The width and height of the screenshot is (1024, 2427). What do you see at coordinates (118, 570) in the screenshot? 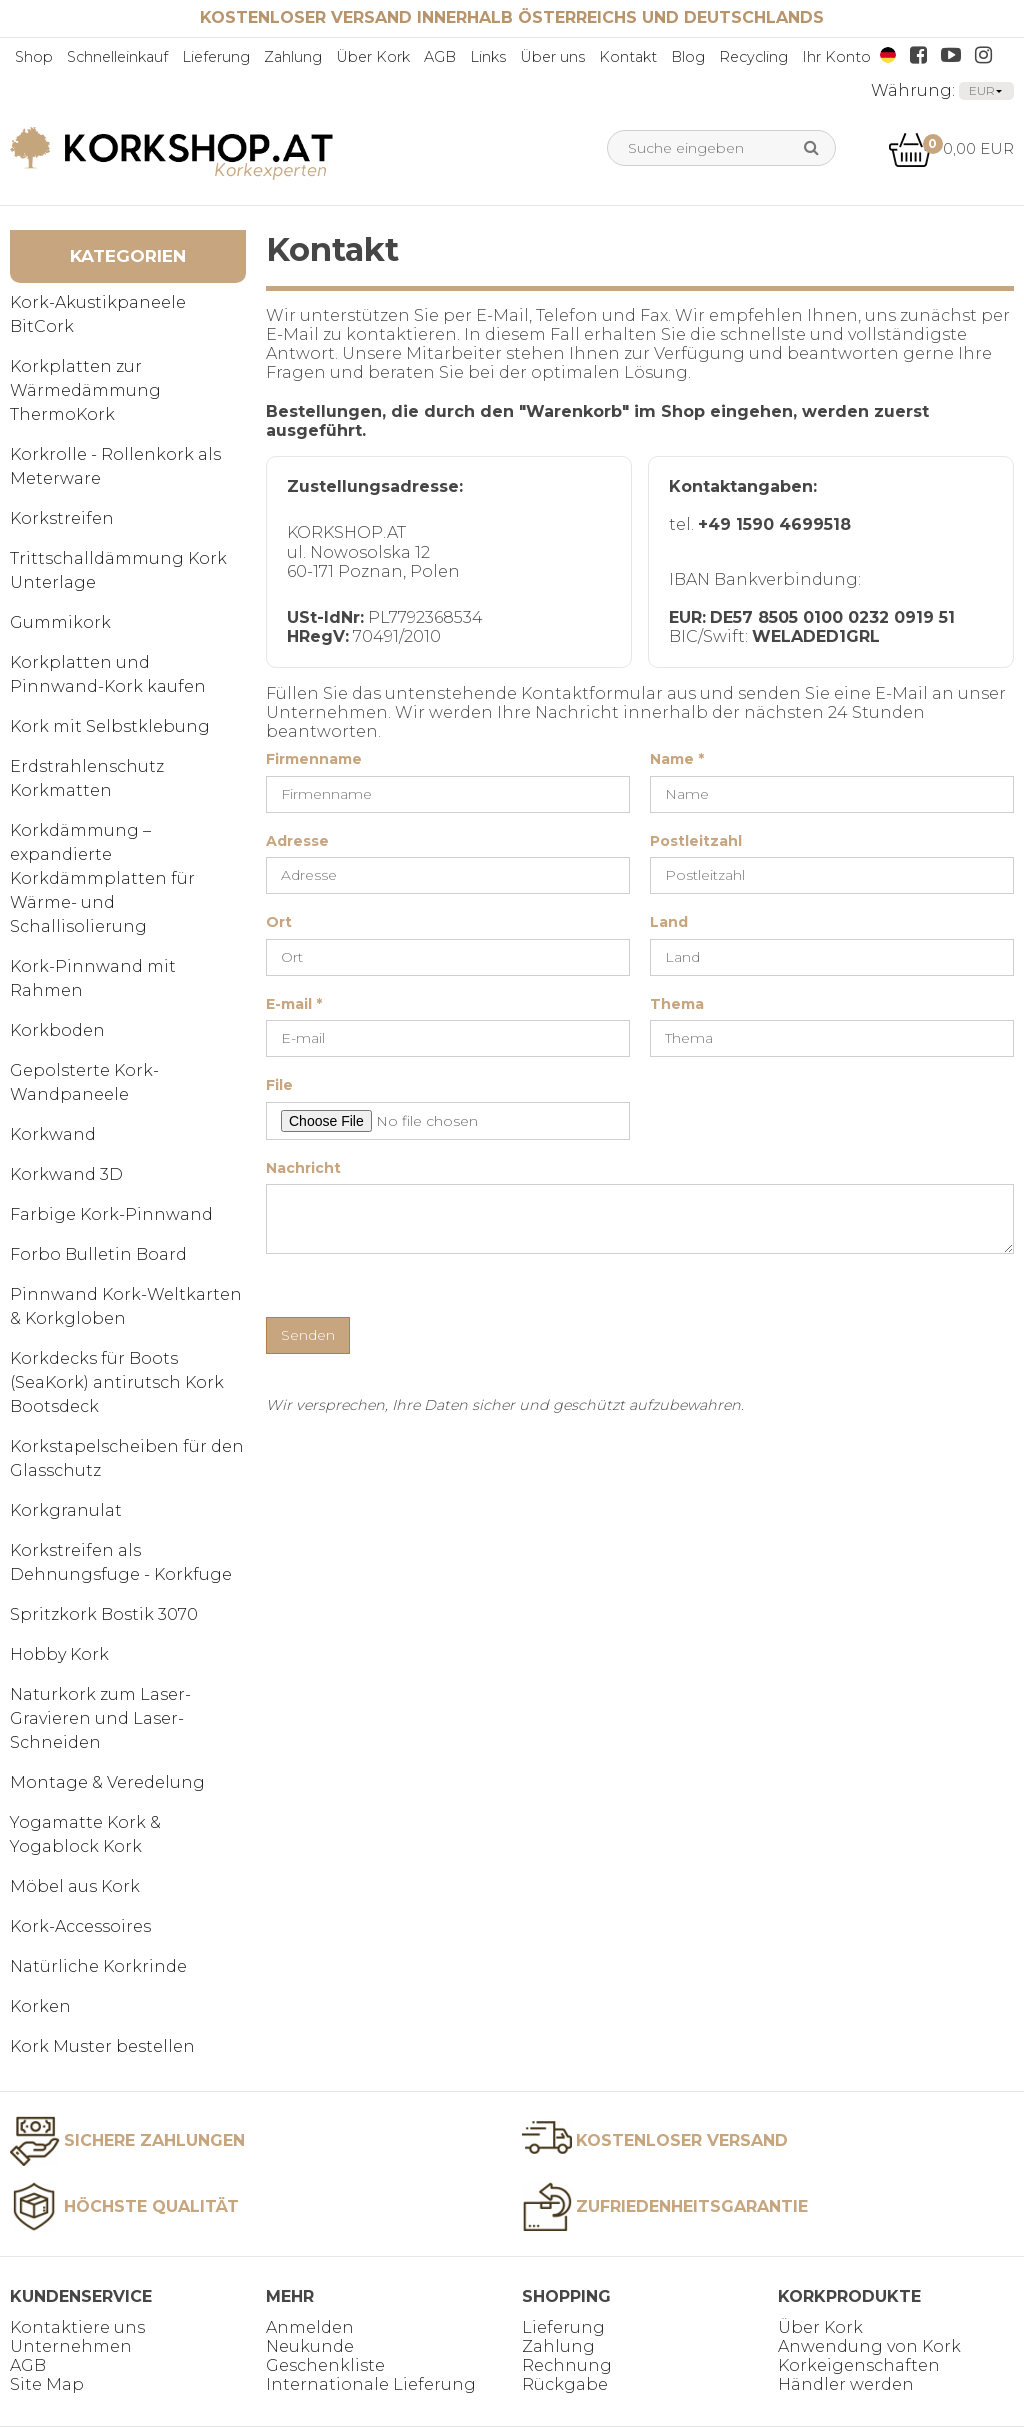
I see `Trittschalldämmung Kork Unterlage` at bounding box center [118, 570].